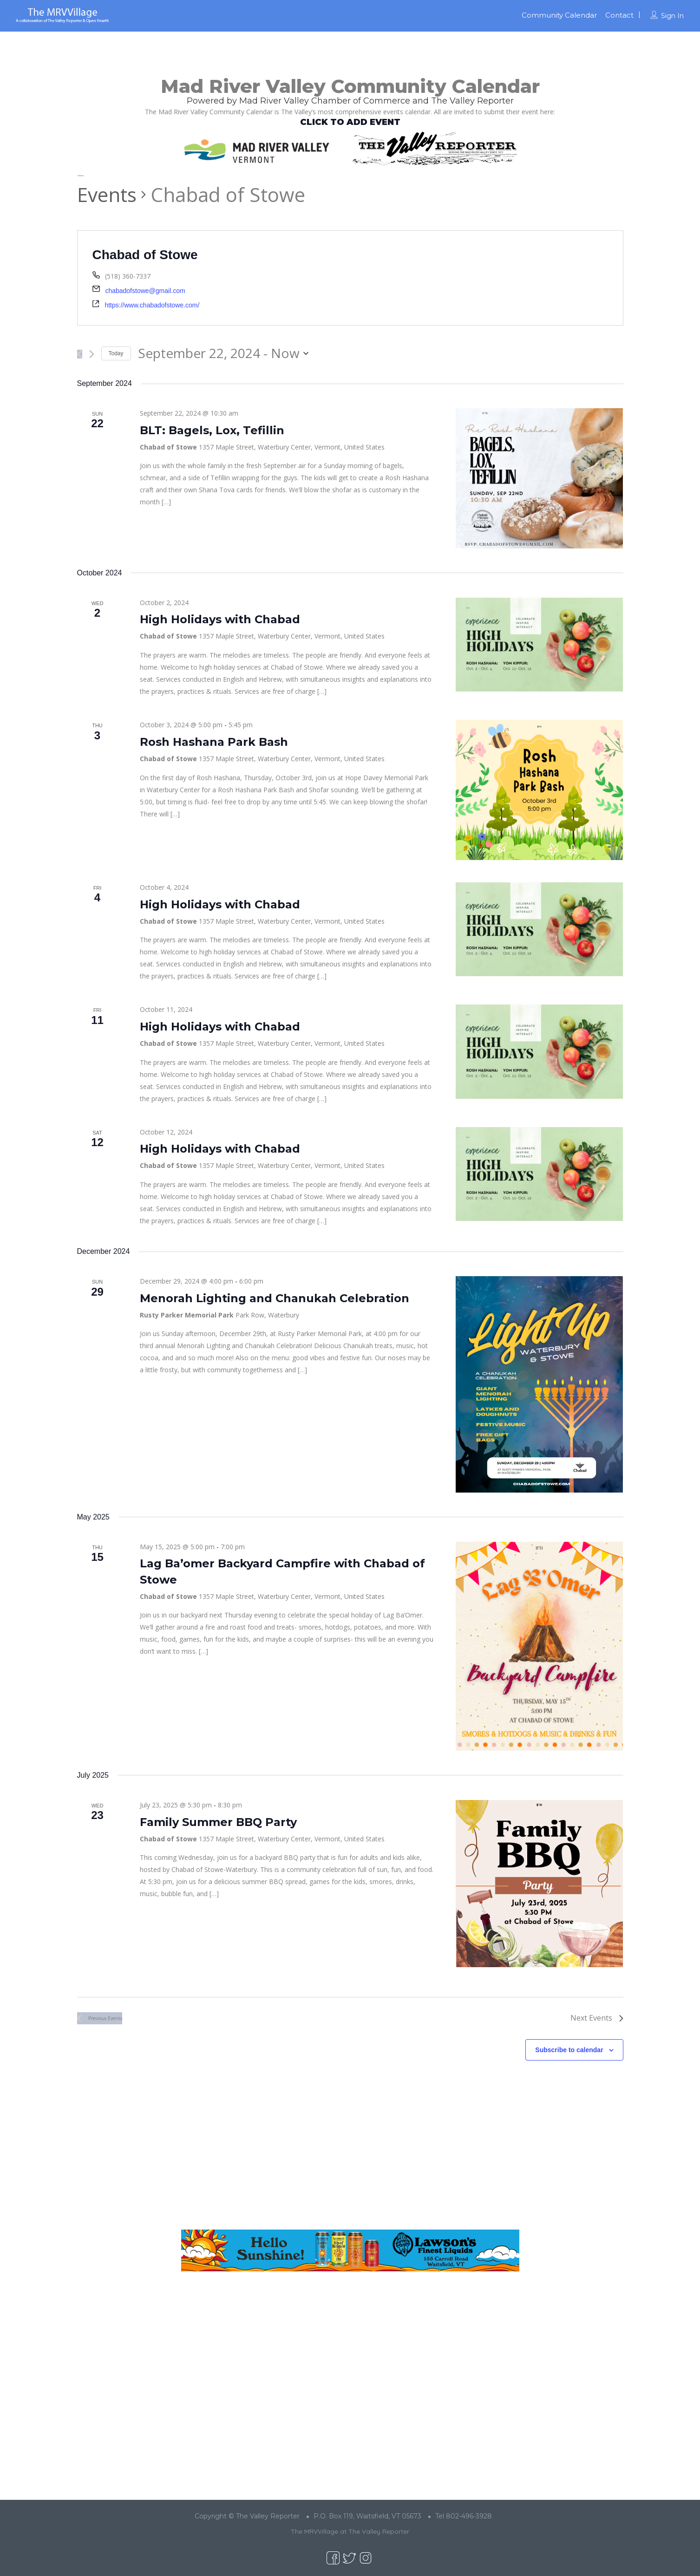  What do you see at coordinates (350, 2152) in the screenshot?
I see `[Advertisement]` at bounding box center [350, 2152].